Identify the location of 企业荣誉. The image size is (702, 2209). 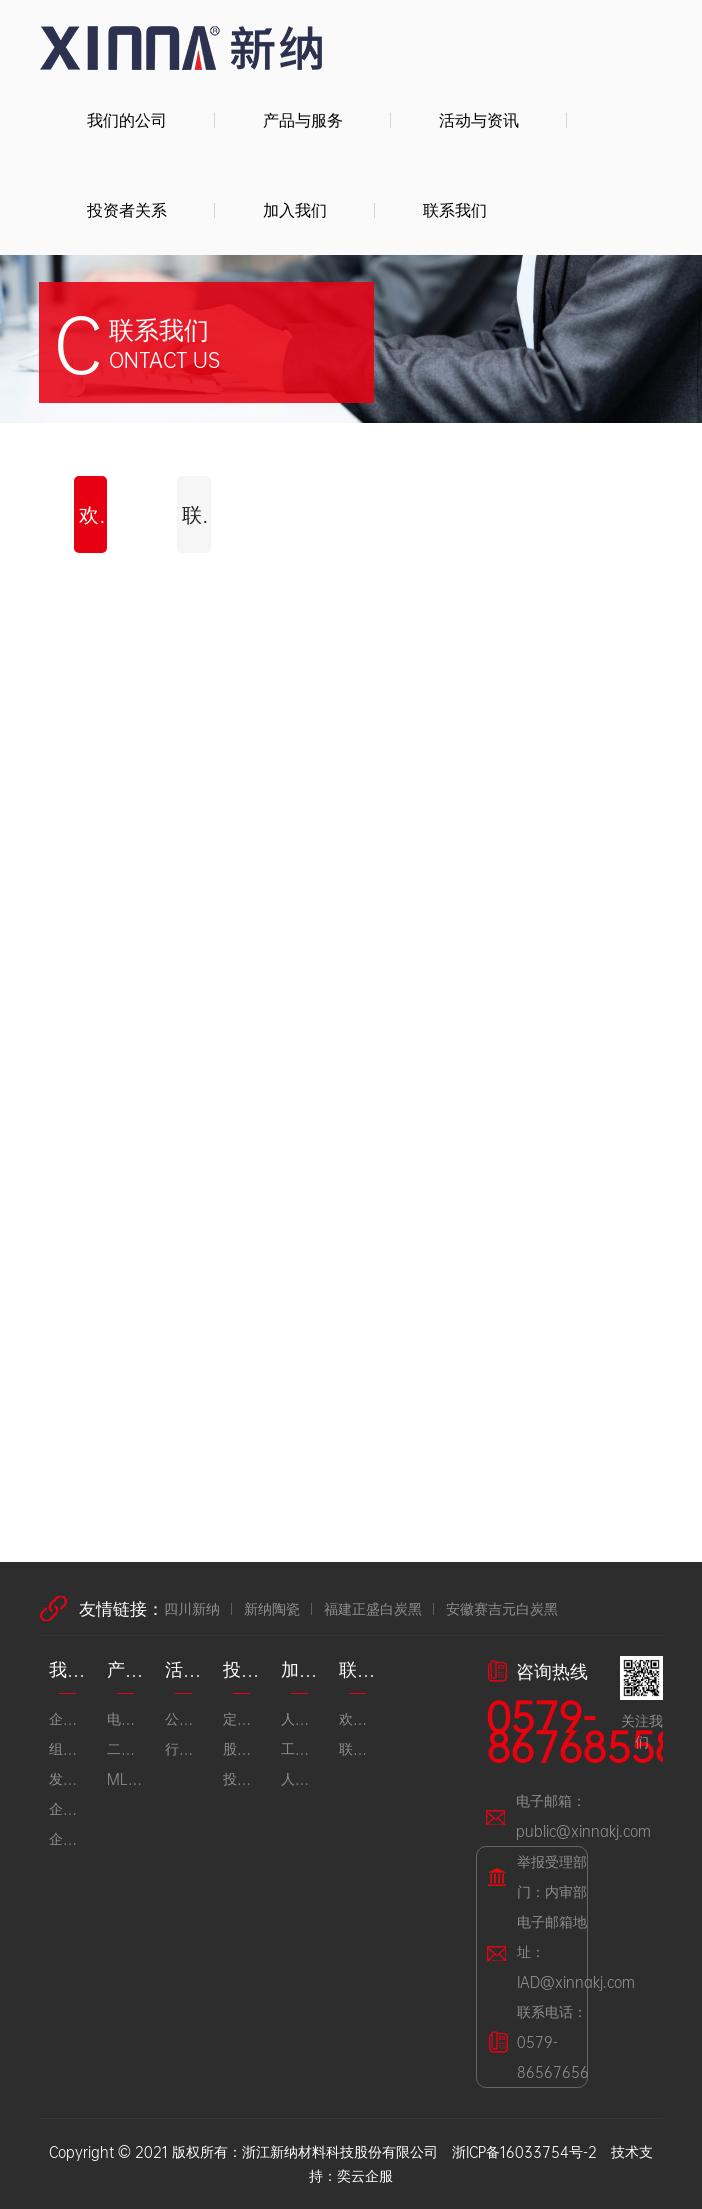
(68, 1838).